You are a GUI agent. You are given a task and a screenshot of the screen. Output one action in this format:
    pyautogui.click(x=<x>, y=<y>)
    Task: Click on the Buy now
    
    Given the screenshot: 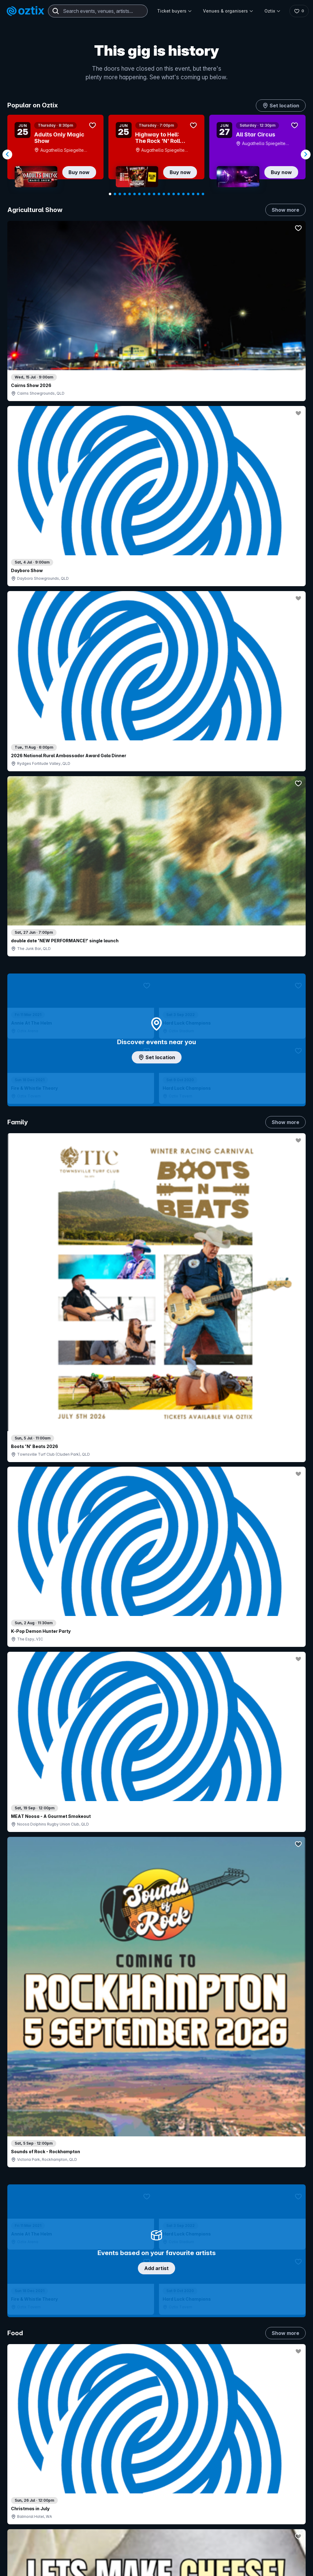 What is the action you would take?
    pyautogui.click(x=79, y=172)
    